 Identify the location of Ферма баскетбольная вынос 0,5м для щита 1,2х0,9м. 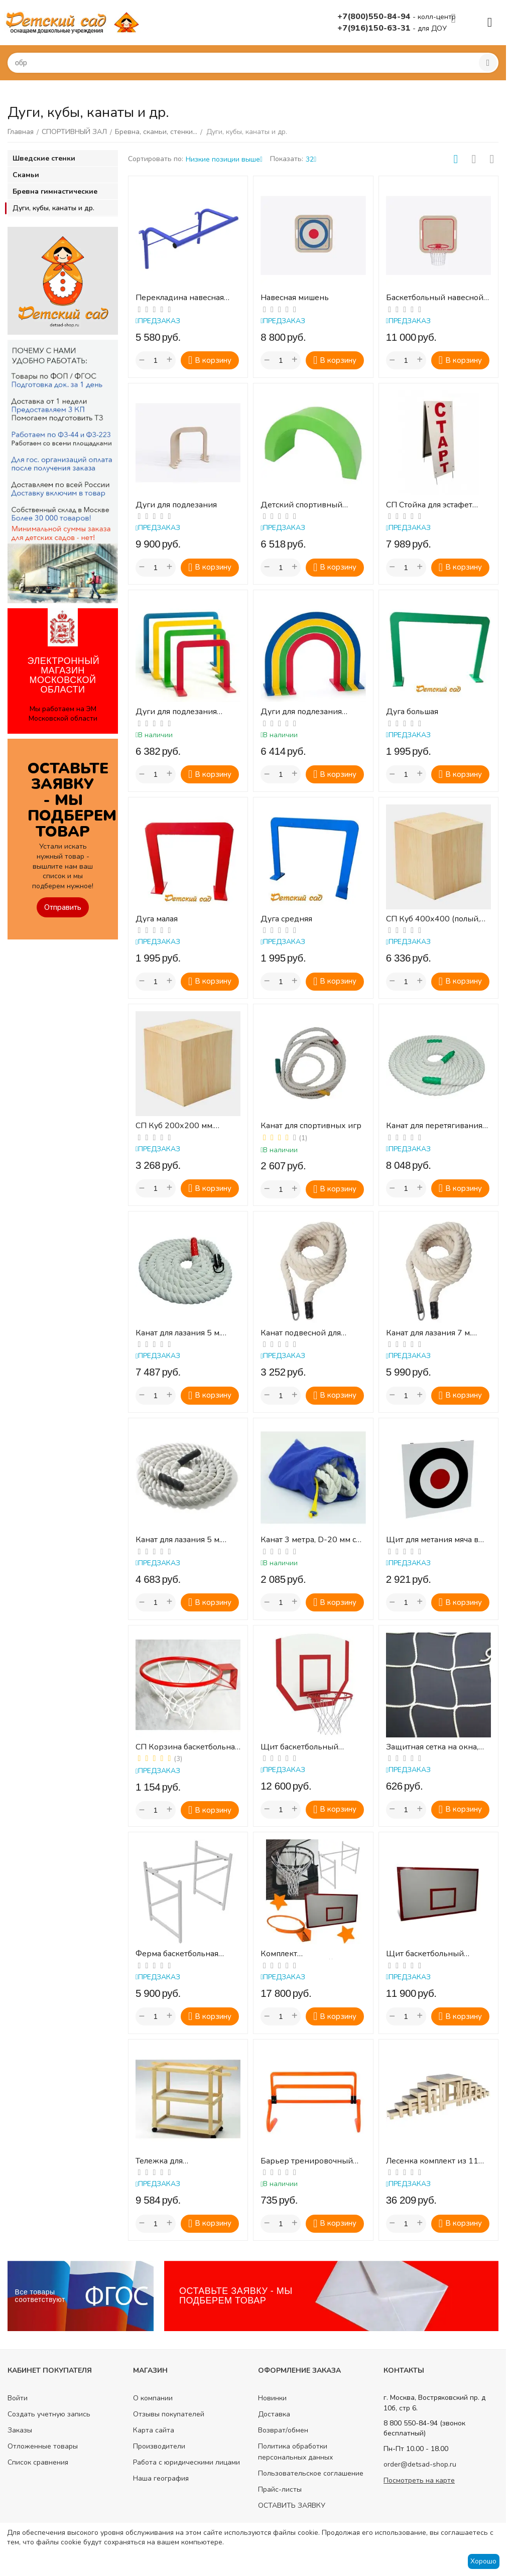
(177, 1954).